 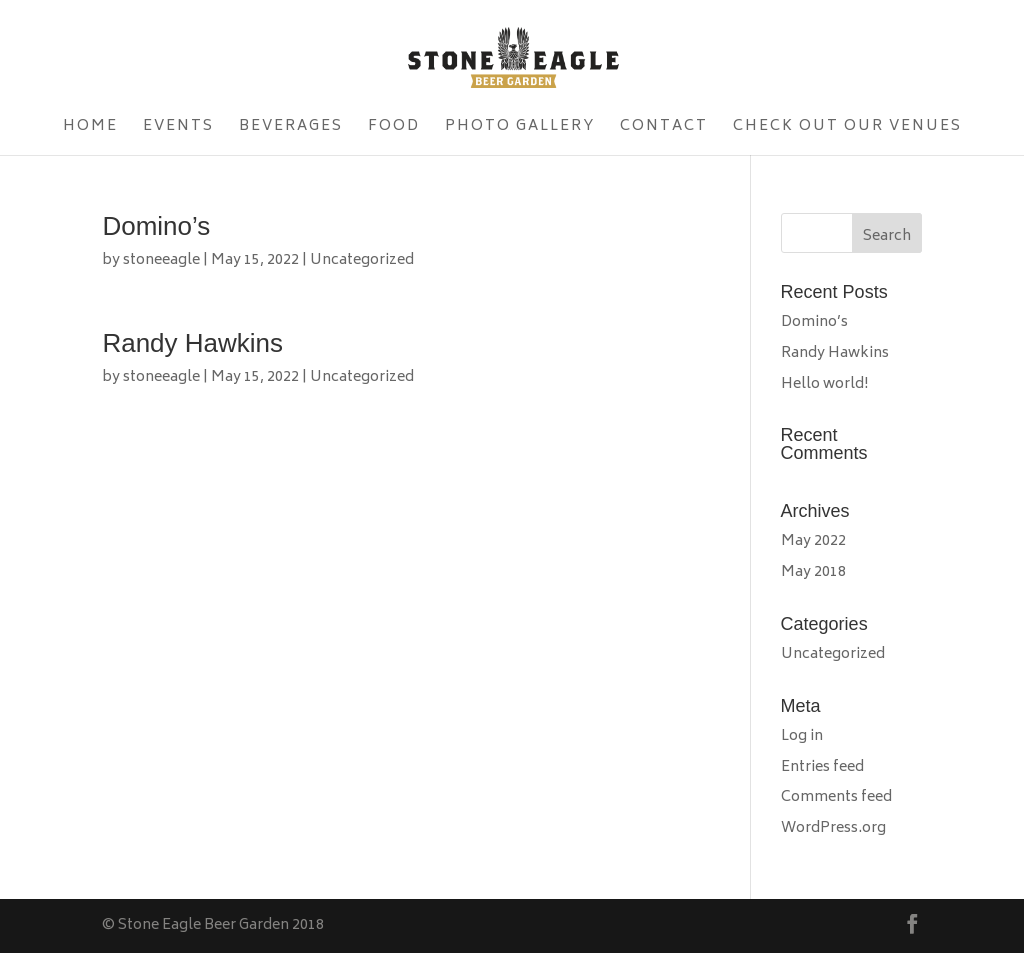 What do you see at coordinates (291, 129) in the screenshot?
I see `Beverages` at bounding box center [291, 129].